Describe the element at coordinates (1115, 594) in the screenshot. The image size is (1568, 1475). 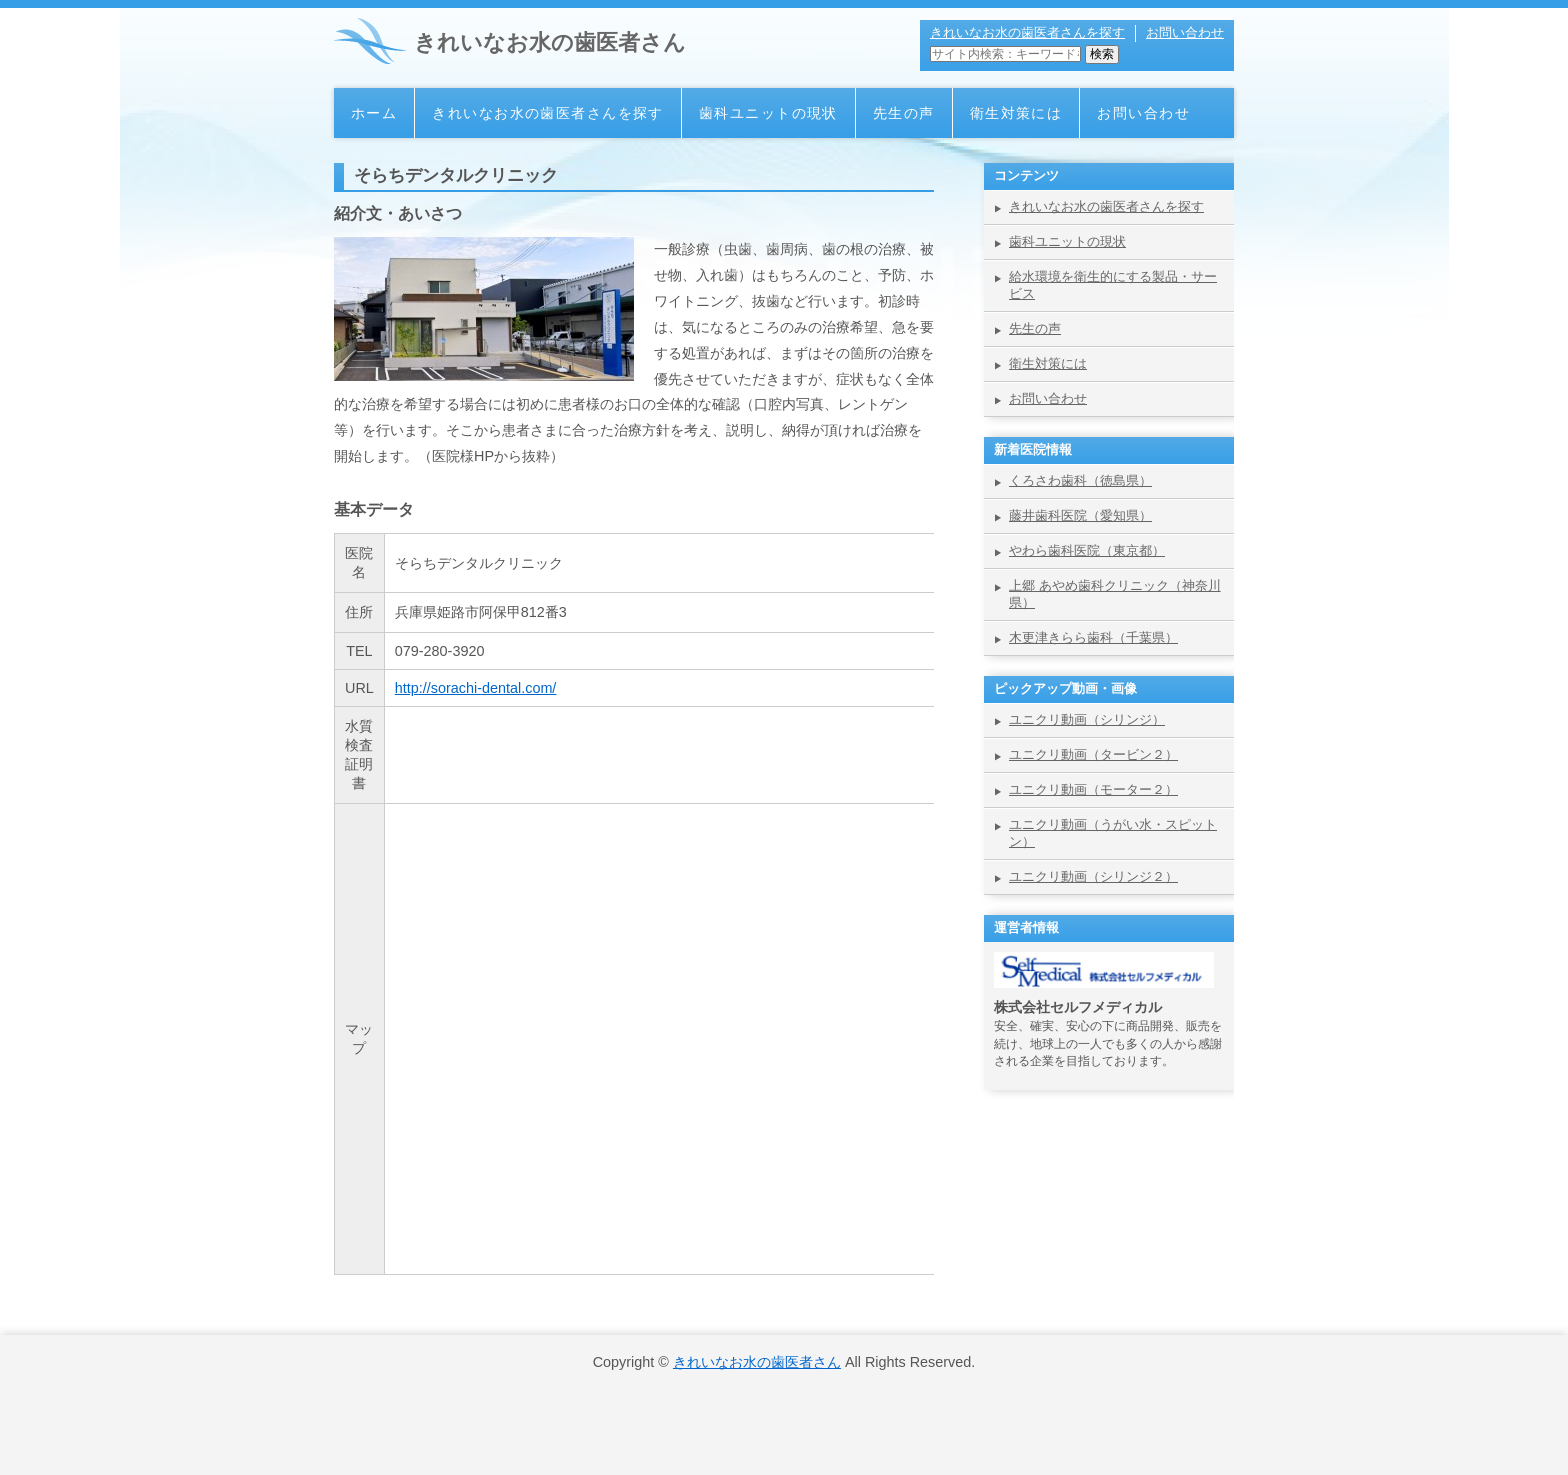
I see `上郷 あやめ歯科クリニック（神奈川県）` at that location.